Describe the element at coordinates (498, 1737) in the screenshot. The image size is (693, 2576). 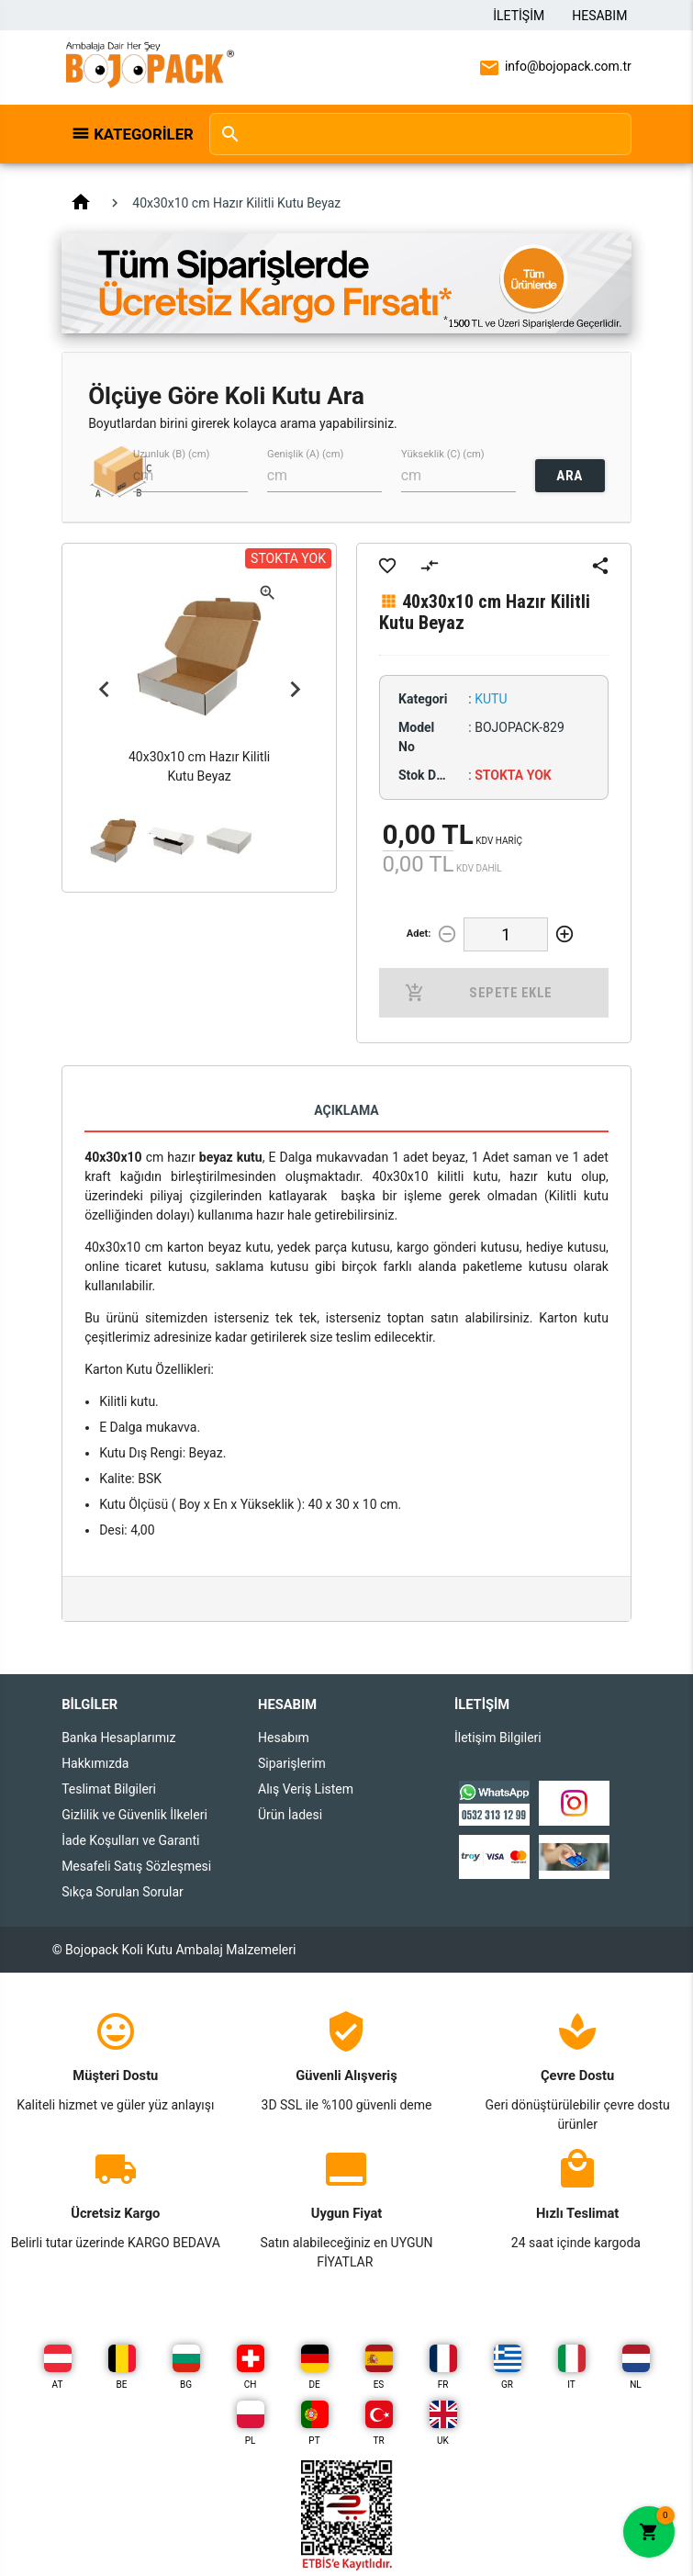
I see `İletişim Bilgileri` at that location.